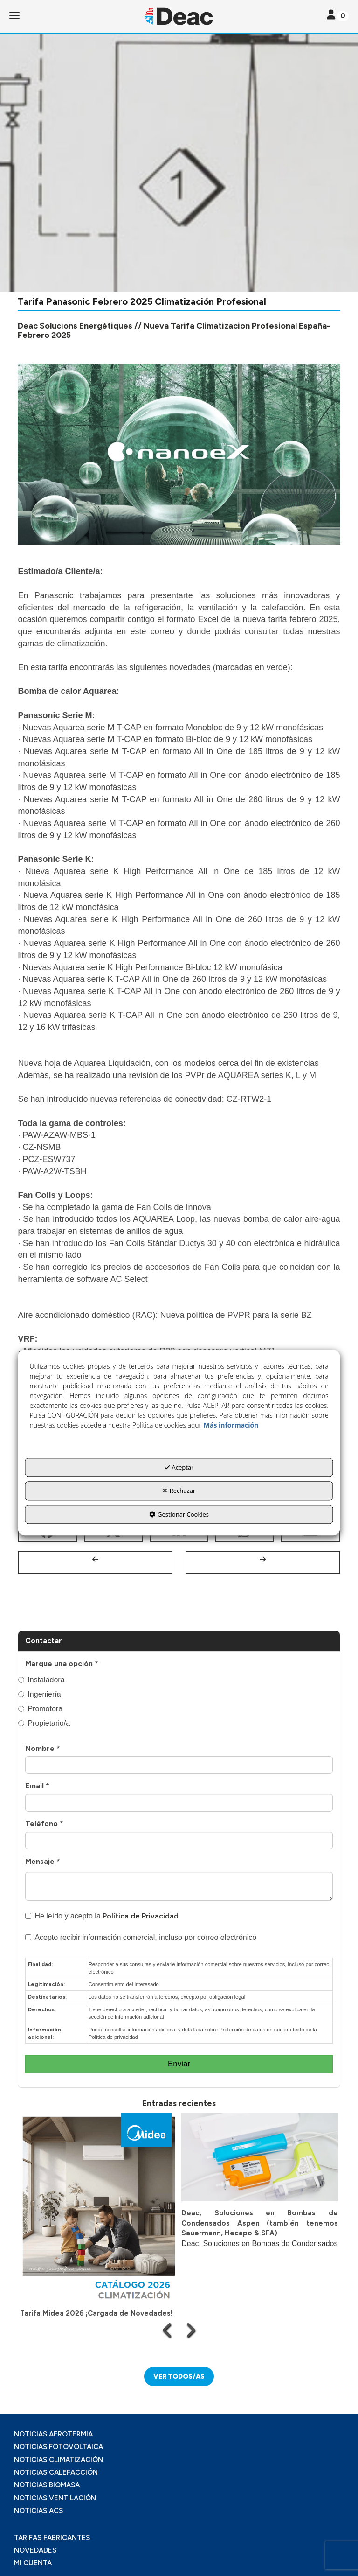 The width and height of the screenshot is (358, 2576). What do you see at coordinates (35, 2550) in the screenshot?
I see `NOVEDADES [button]` at bounding box center [35, 2550].